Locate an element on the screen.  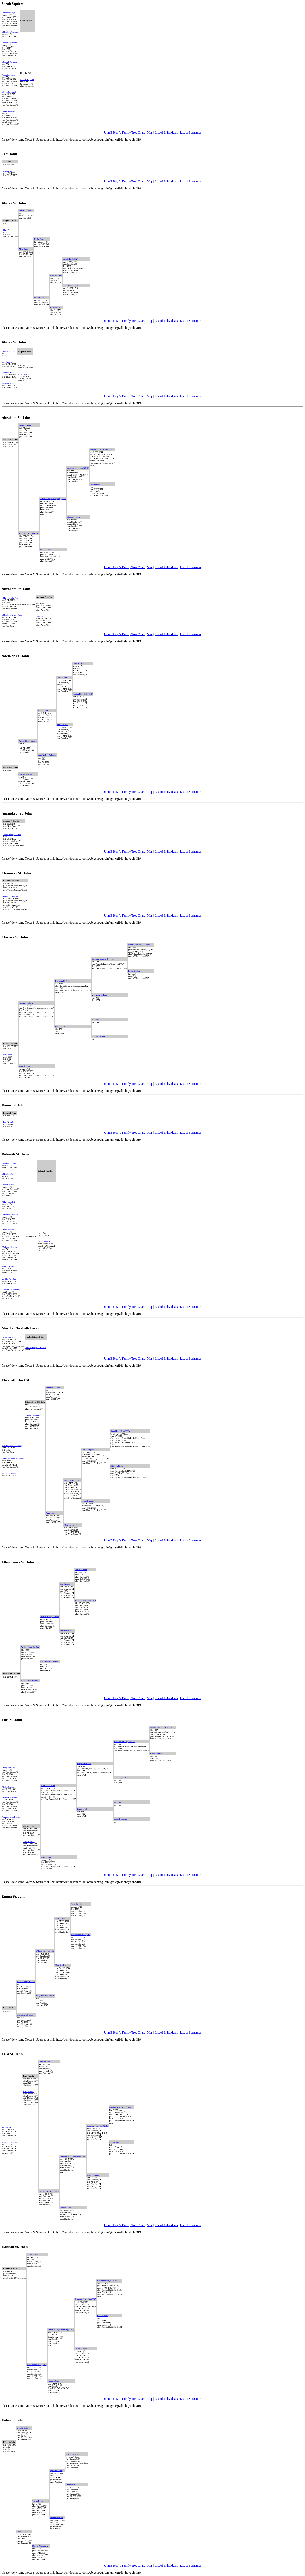
< John Raymond is located at coordinates (8, 75).